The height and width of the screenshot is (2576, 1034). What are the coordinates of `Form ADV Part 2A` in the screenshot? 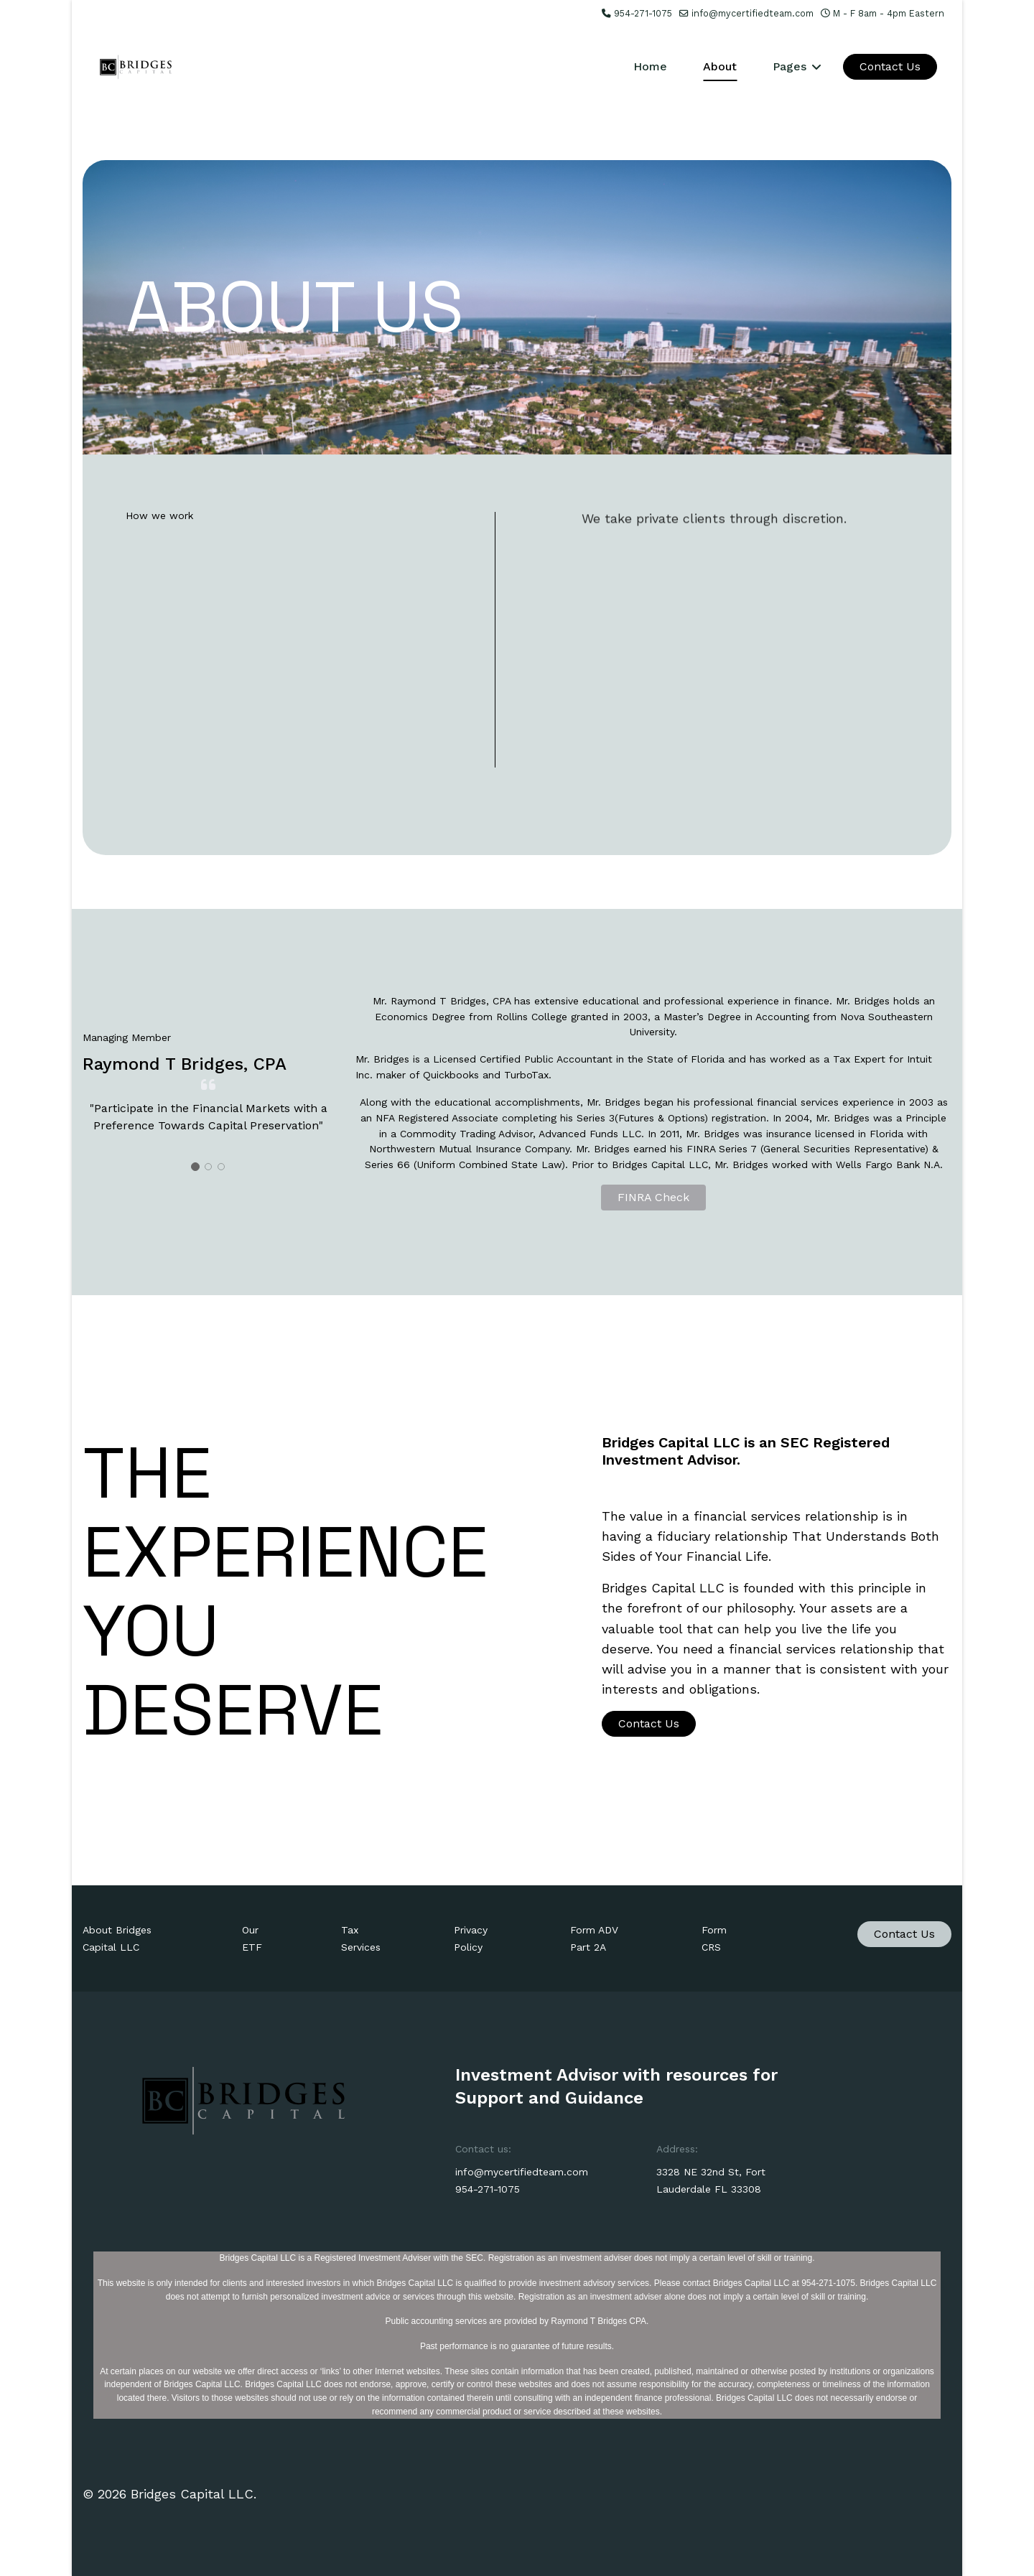 It's located at (594, 1938).